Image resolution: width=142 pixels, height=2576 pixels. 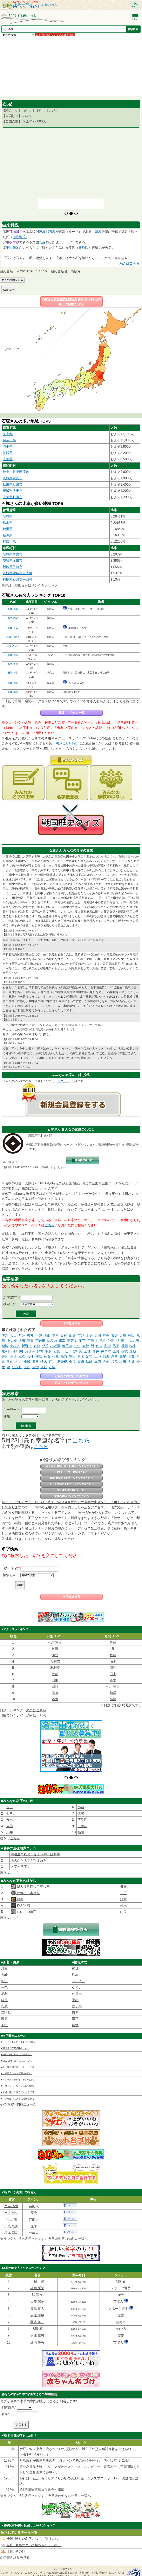 What do you see at coordinates (8, 459) in the screenshot?
I see `千葉県` at bounding box center [8, 459].